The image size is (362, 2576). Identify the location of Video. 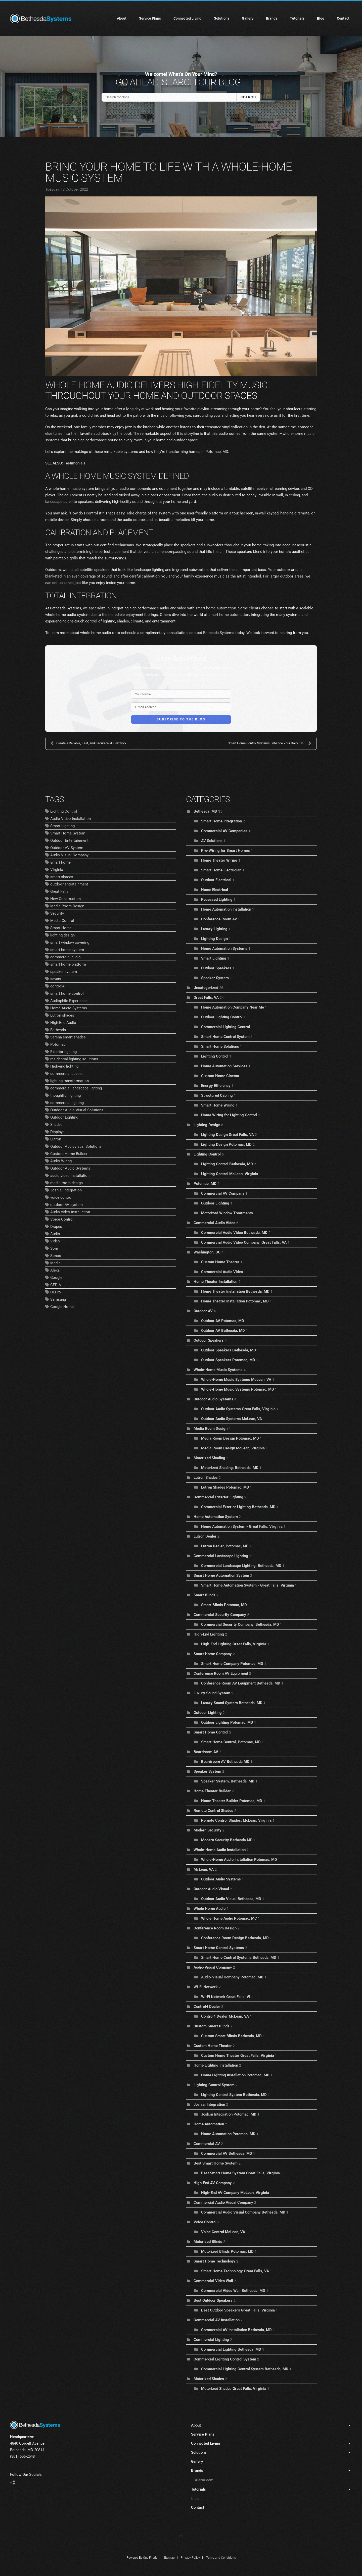
(55, 1241).